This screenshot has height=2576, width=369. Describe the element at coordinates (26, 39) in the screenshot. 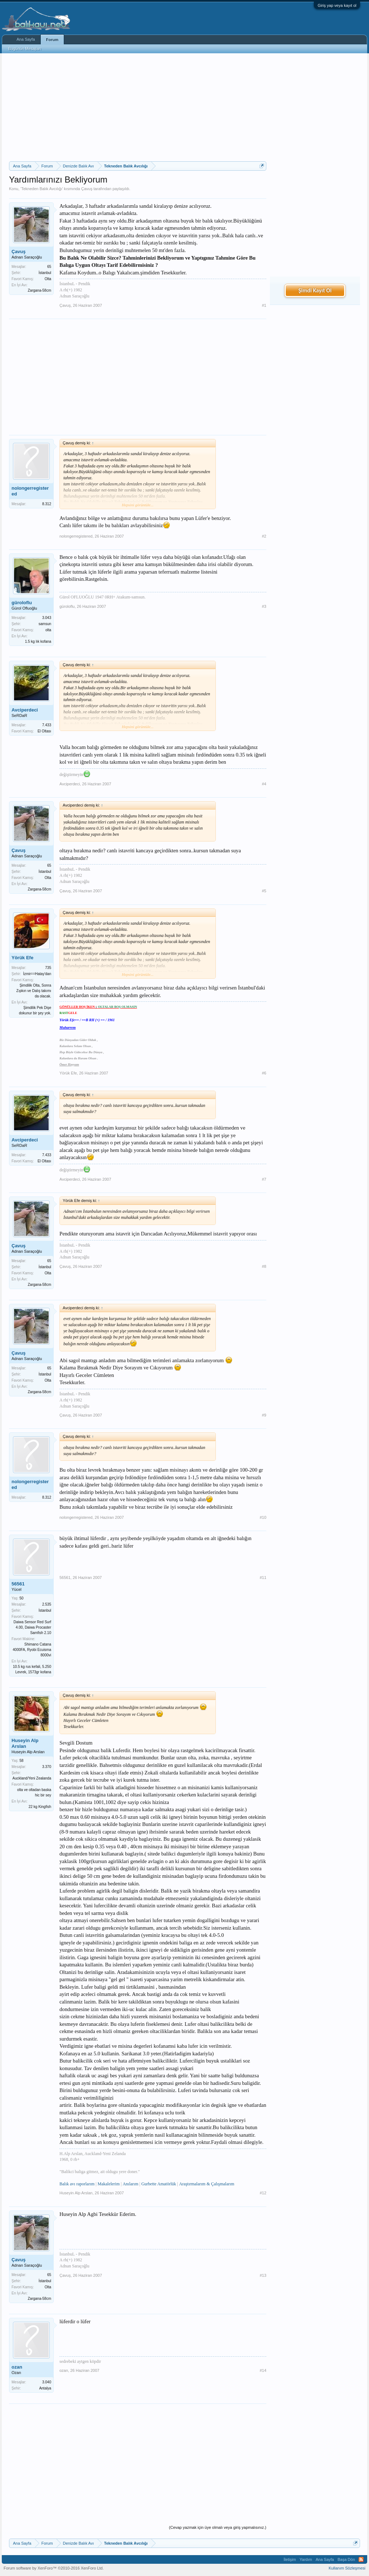

I see `Ana Sayfa` at that location.